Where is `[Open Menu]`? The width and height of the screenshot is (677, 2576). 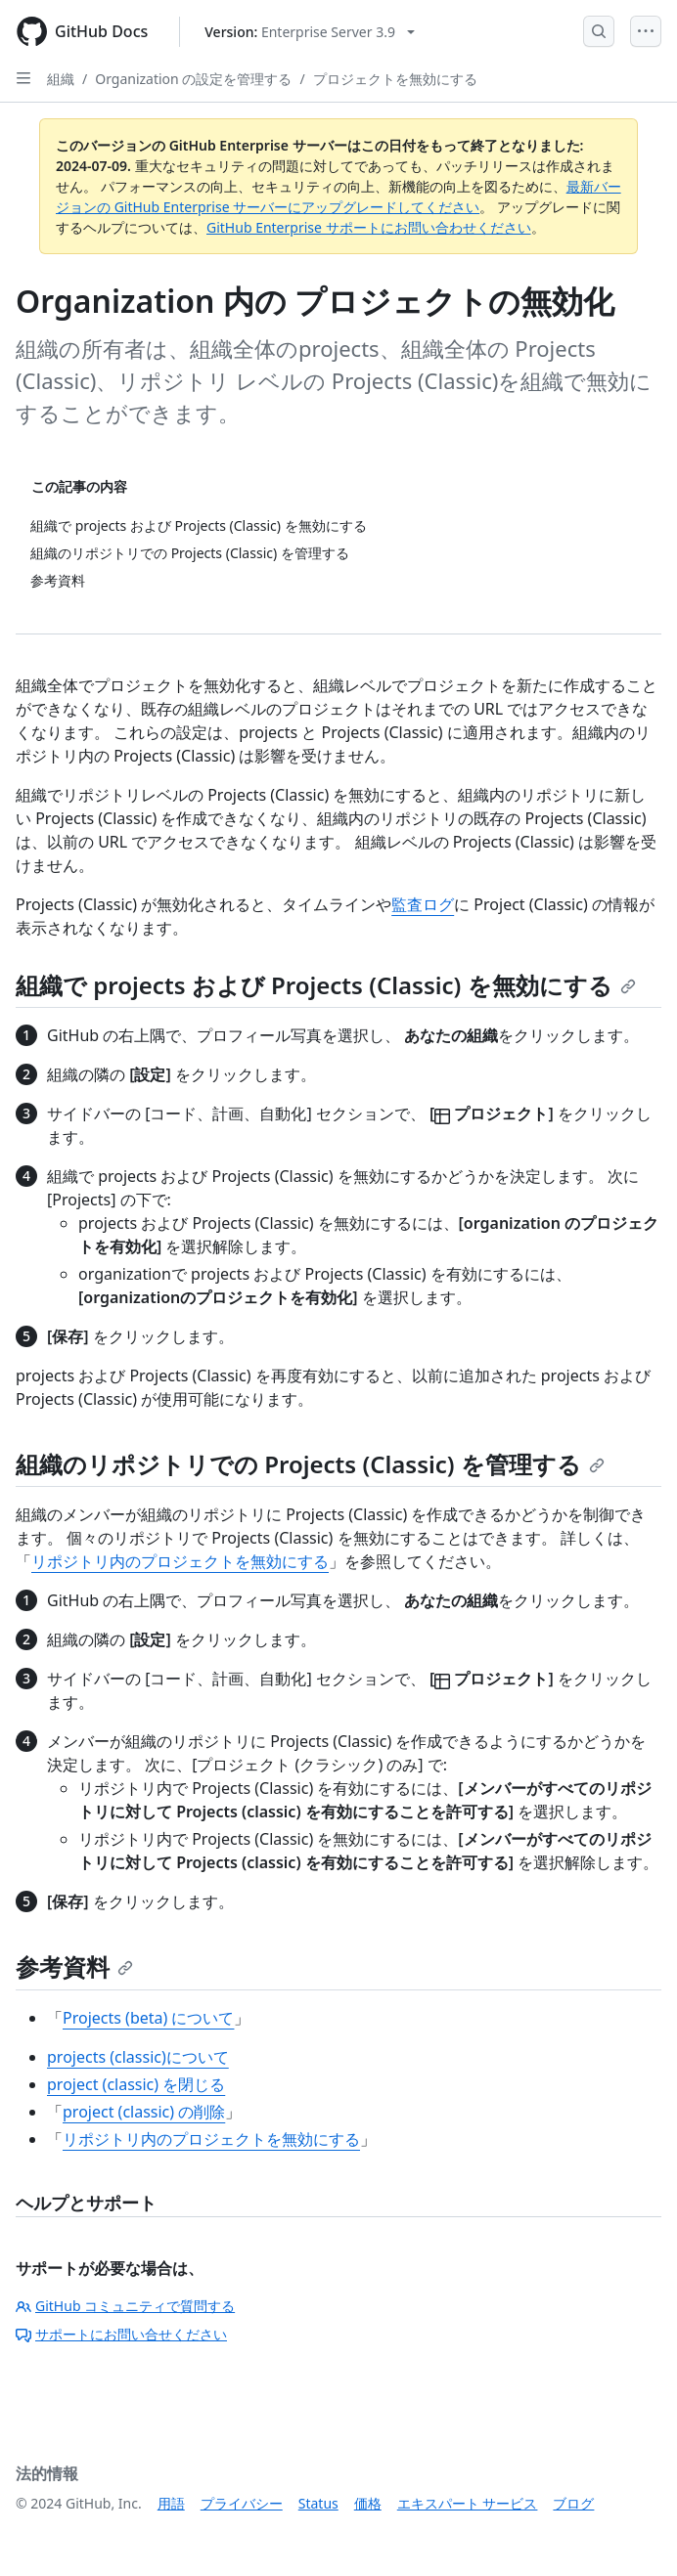 [Open Menu] is located at coordinates (645, 31).